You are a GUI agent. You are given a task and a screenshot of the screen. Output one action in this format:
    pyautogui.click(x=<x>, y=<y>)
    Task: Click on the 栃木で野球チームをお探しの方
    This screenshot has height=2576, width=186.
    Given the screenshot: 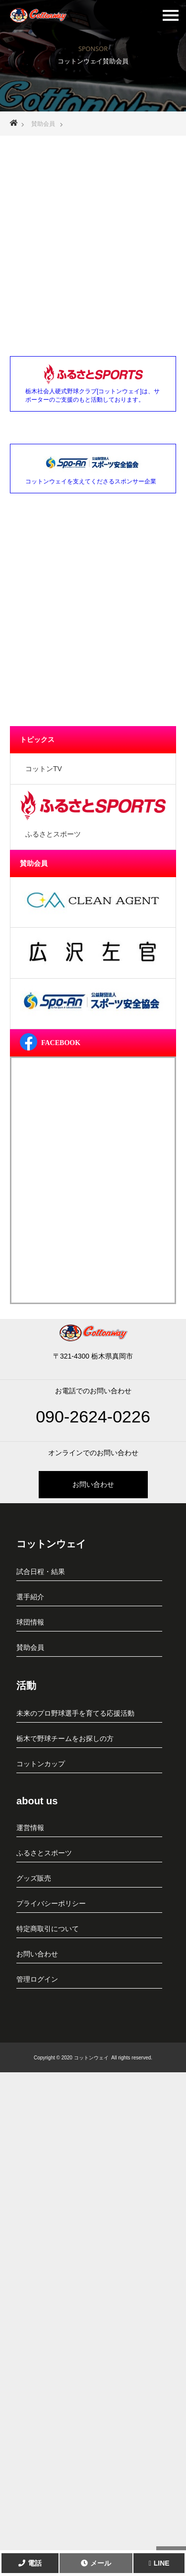 What is the action you would take?
    pyautogui.click(x=65, y=1738)
    